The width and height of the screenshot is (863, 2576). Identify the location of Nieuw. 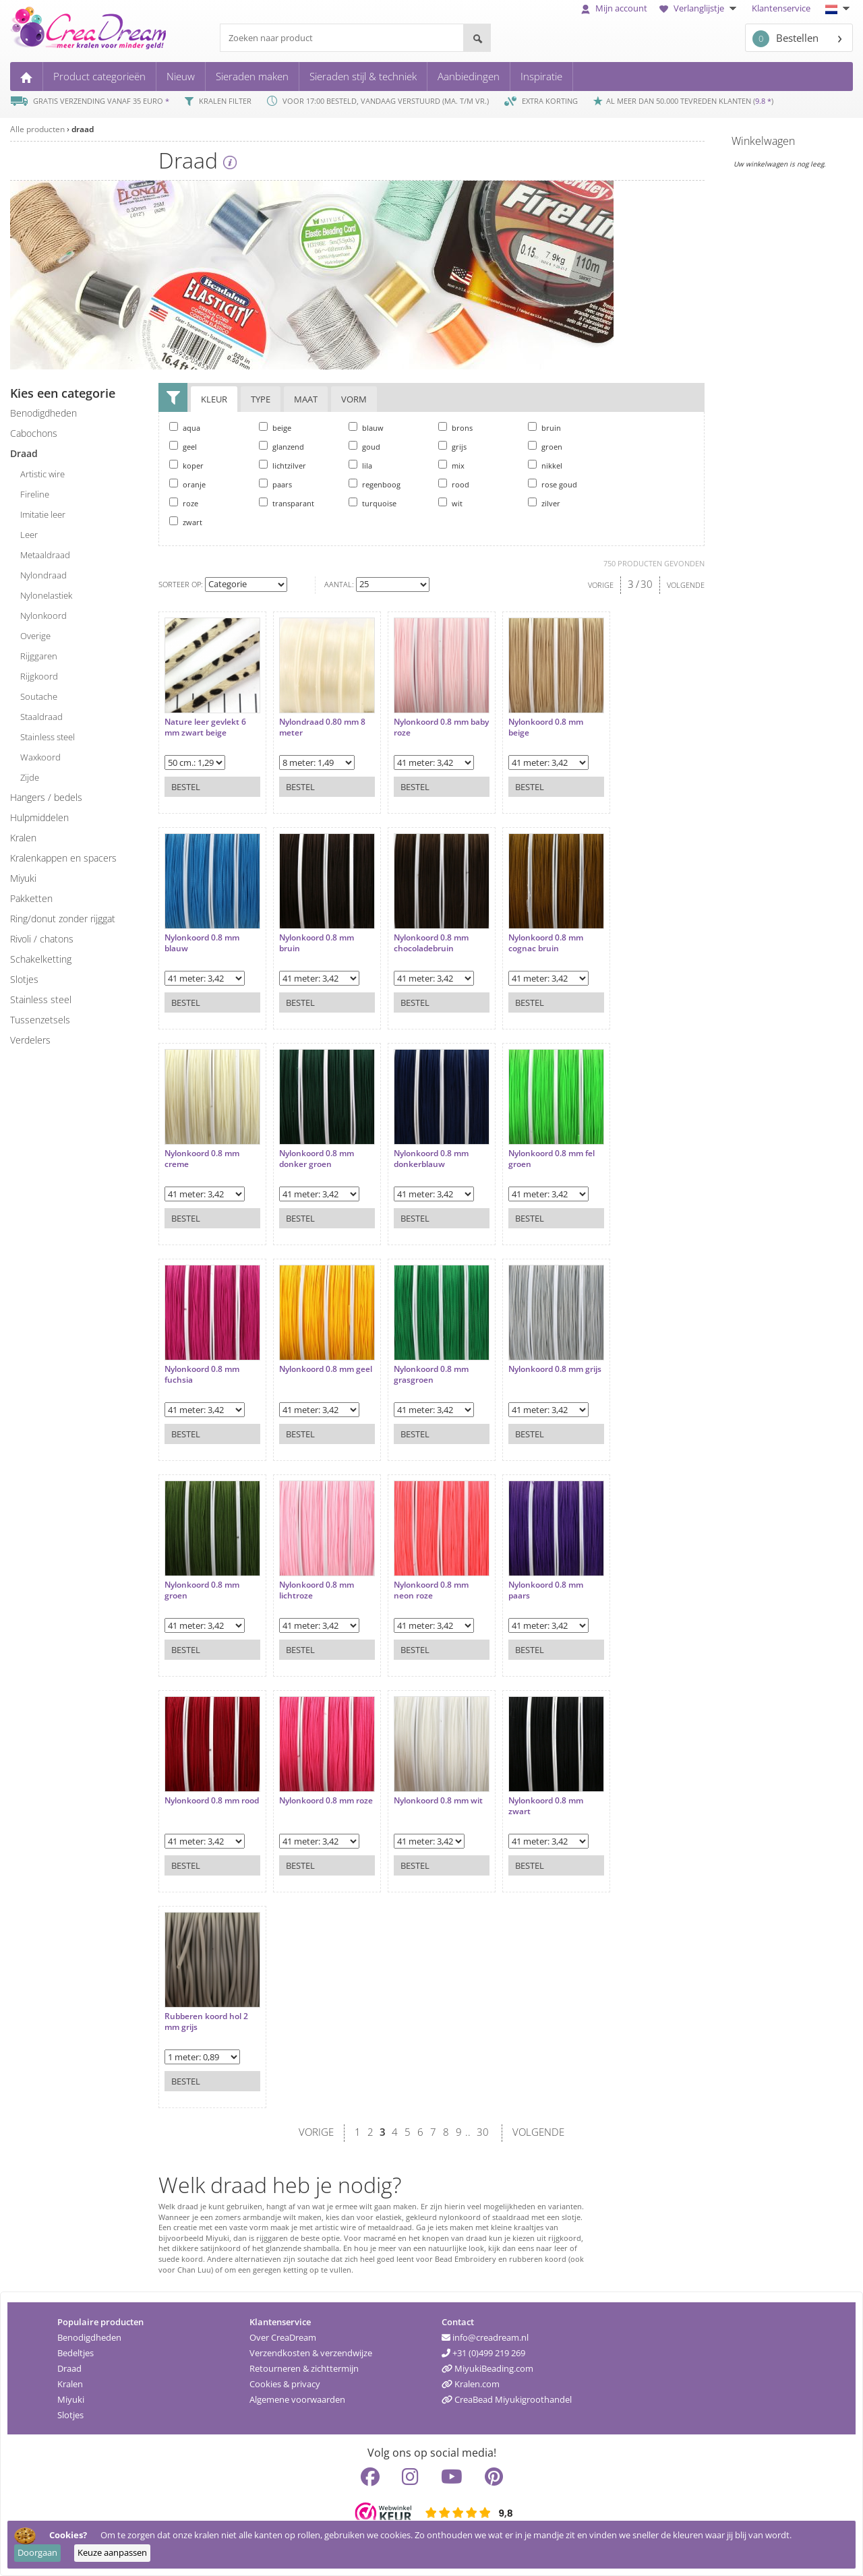
(181, 76).